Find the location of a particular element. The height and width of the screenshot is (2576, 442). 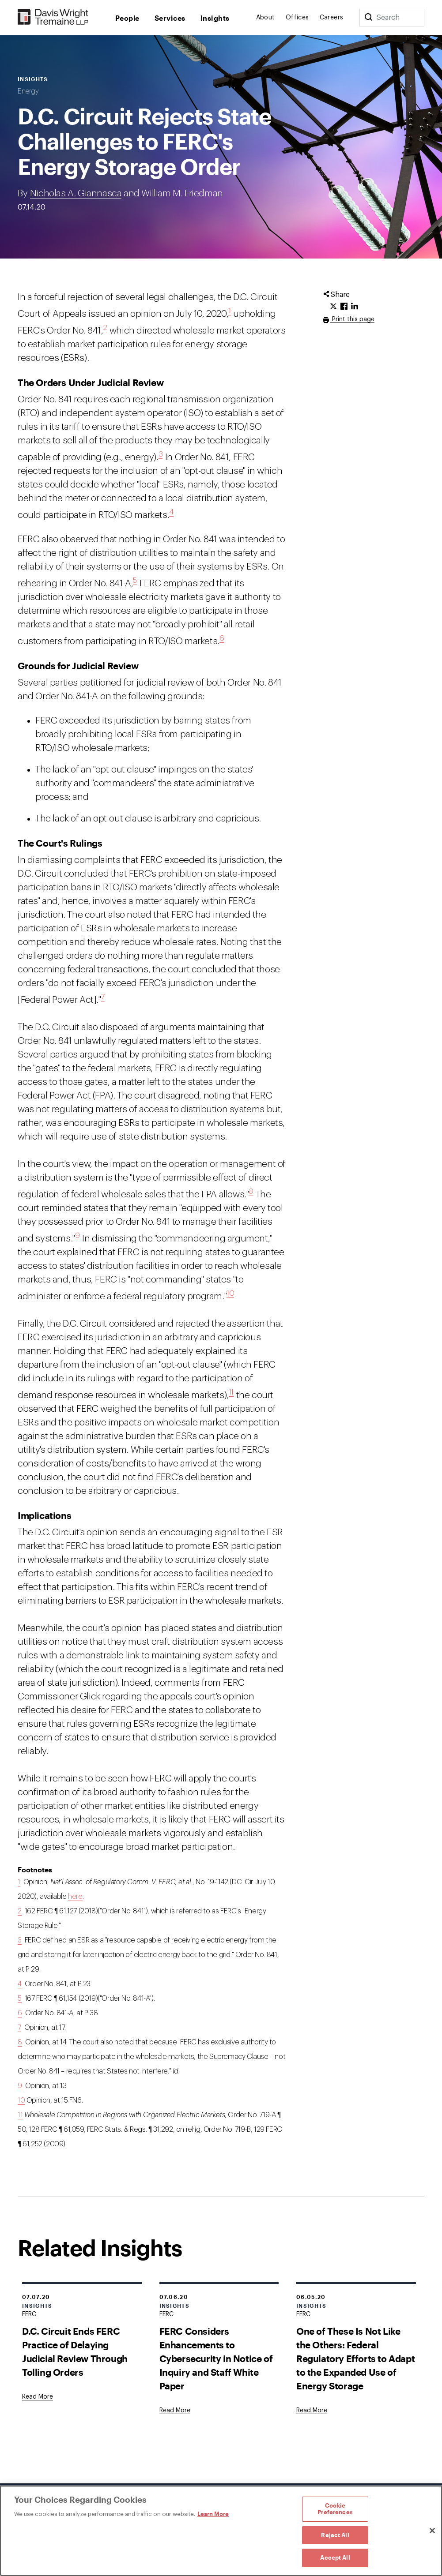

FERC Considers Enhancements to Cybersecurity in Notice of Inquiry and Staff White Paper is located at coordinates (216, 2358).